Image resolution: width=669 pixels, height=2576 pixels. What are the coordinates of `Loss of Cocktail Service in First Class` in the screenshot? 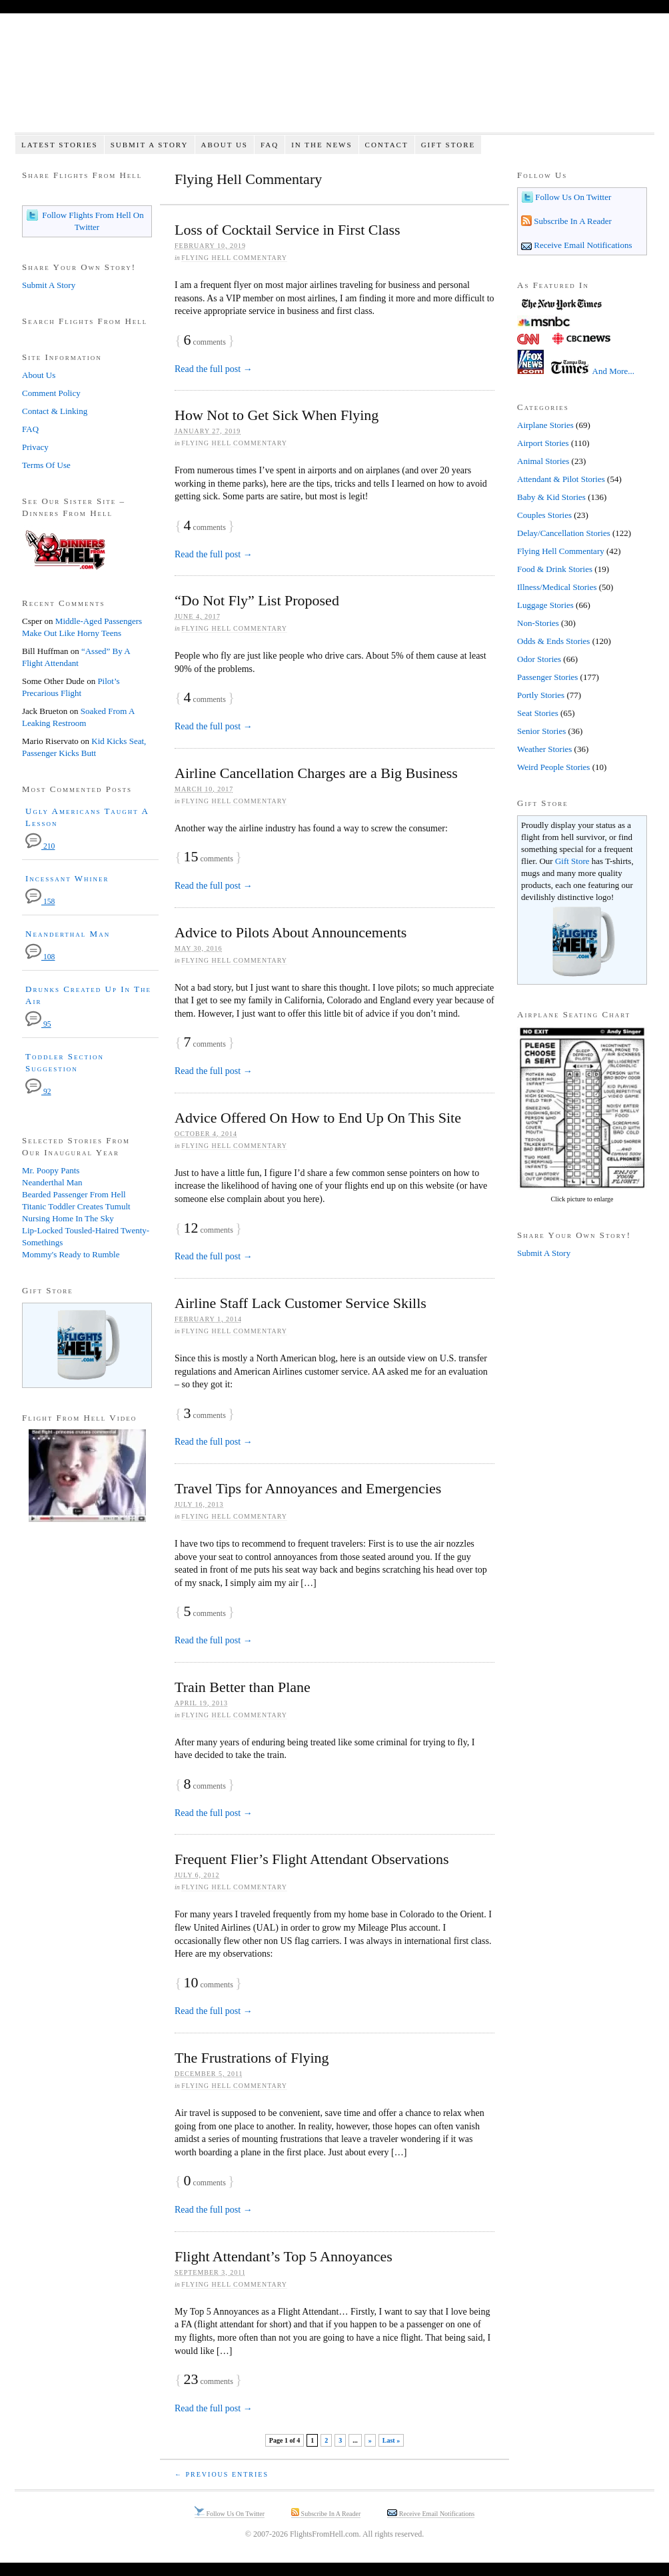 It's located at (287, 229).